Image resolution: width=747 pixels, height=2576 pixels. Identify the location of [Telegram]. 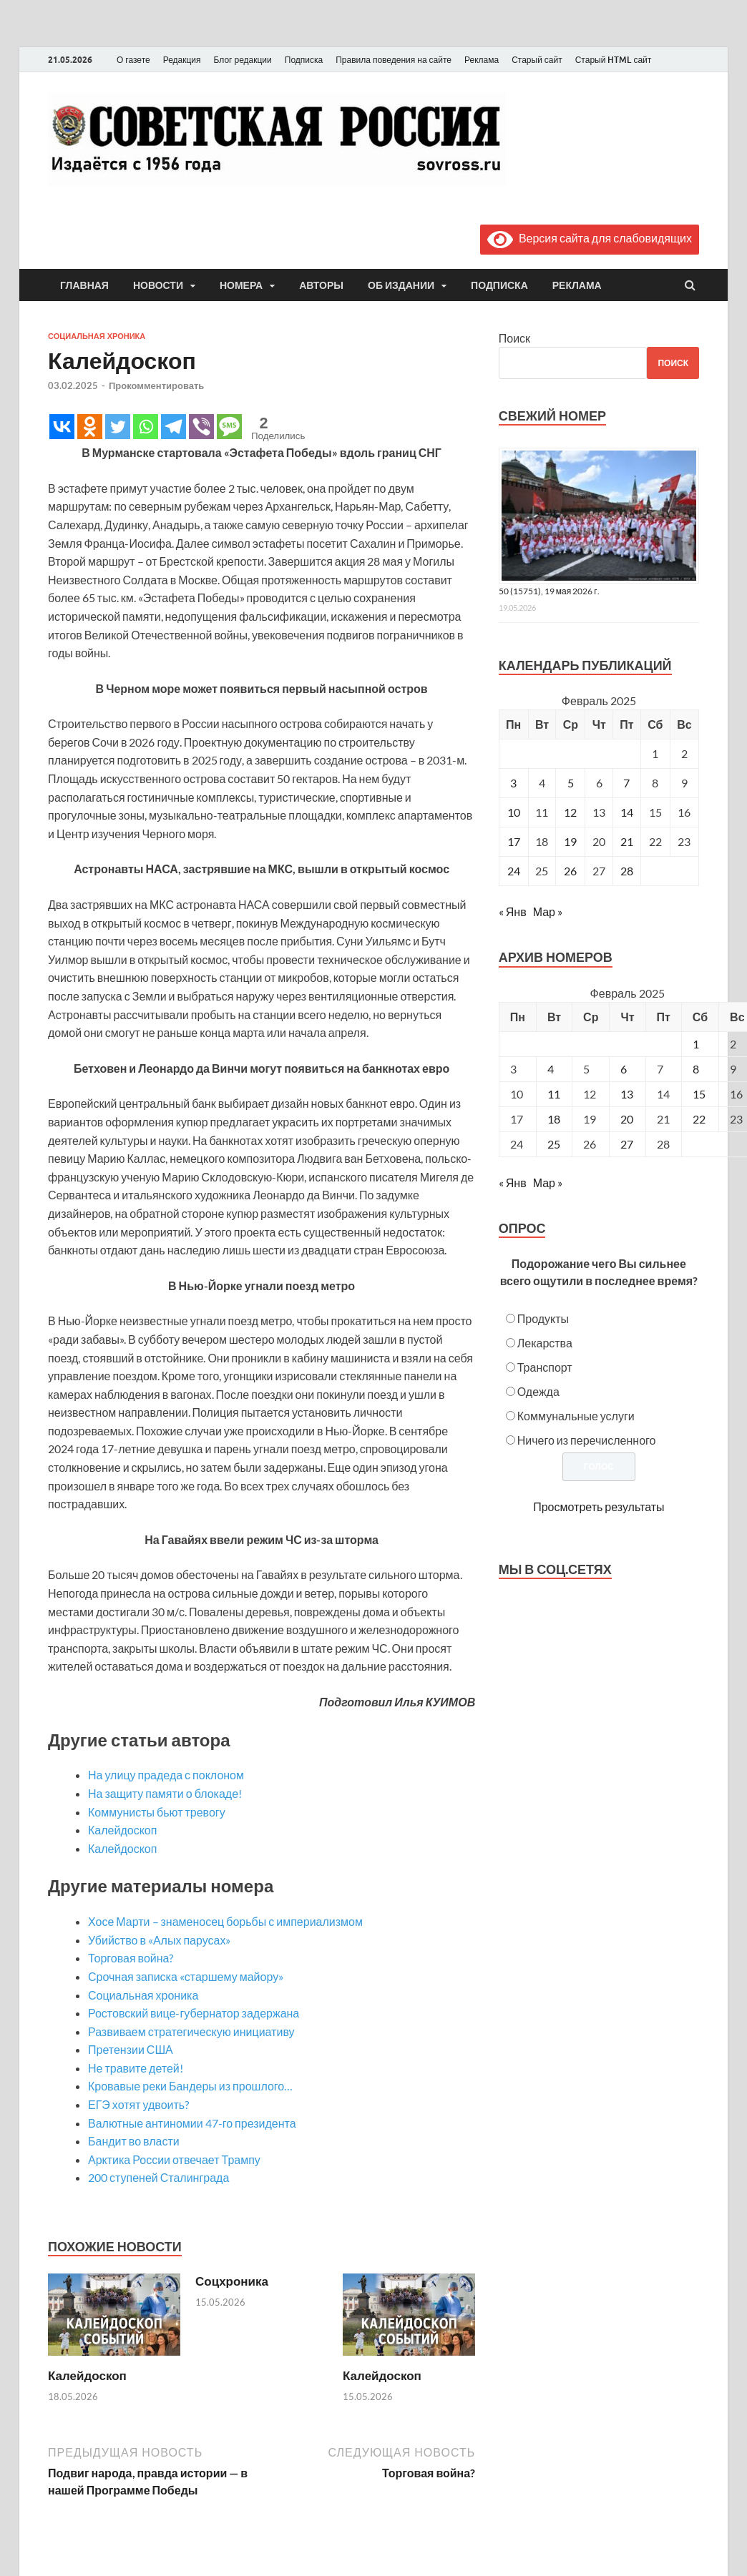
(173, 426).